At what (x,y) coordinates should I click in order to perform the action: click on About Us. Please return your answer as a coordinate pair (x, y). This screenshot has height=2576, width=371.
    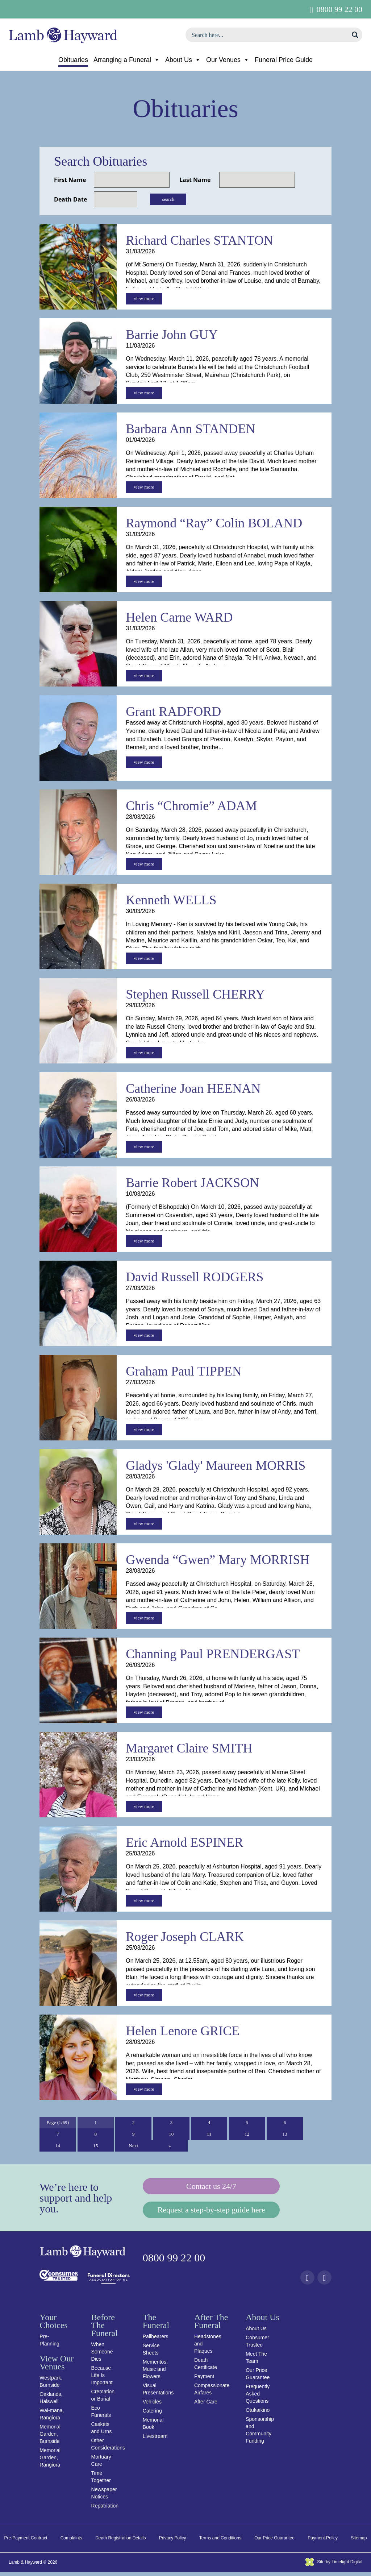
    Looking at the image, I should click on (183, 60).